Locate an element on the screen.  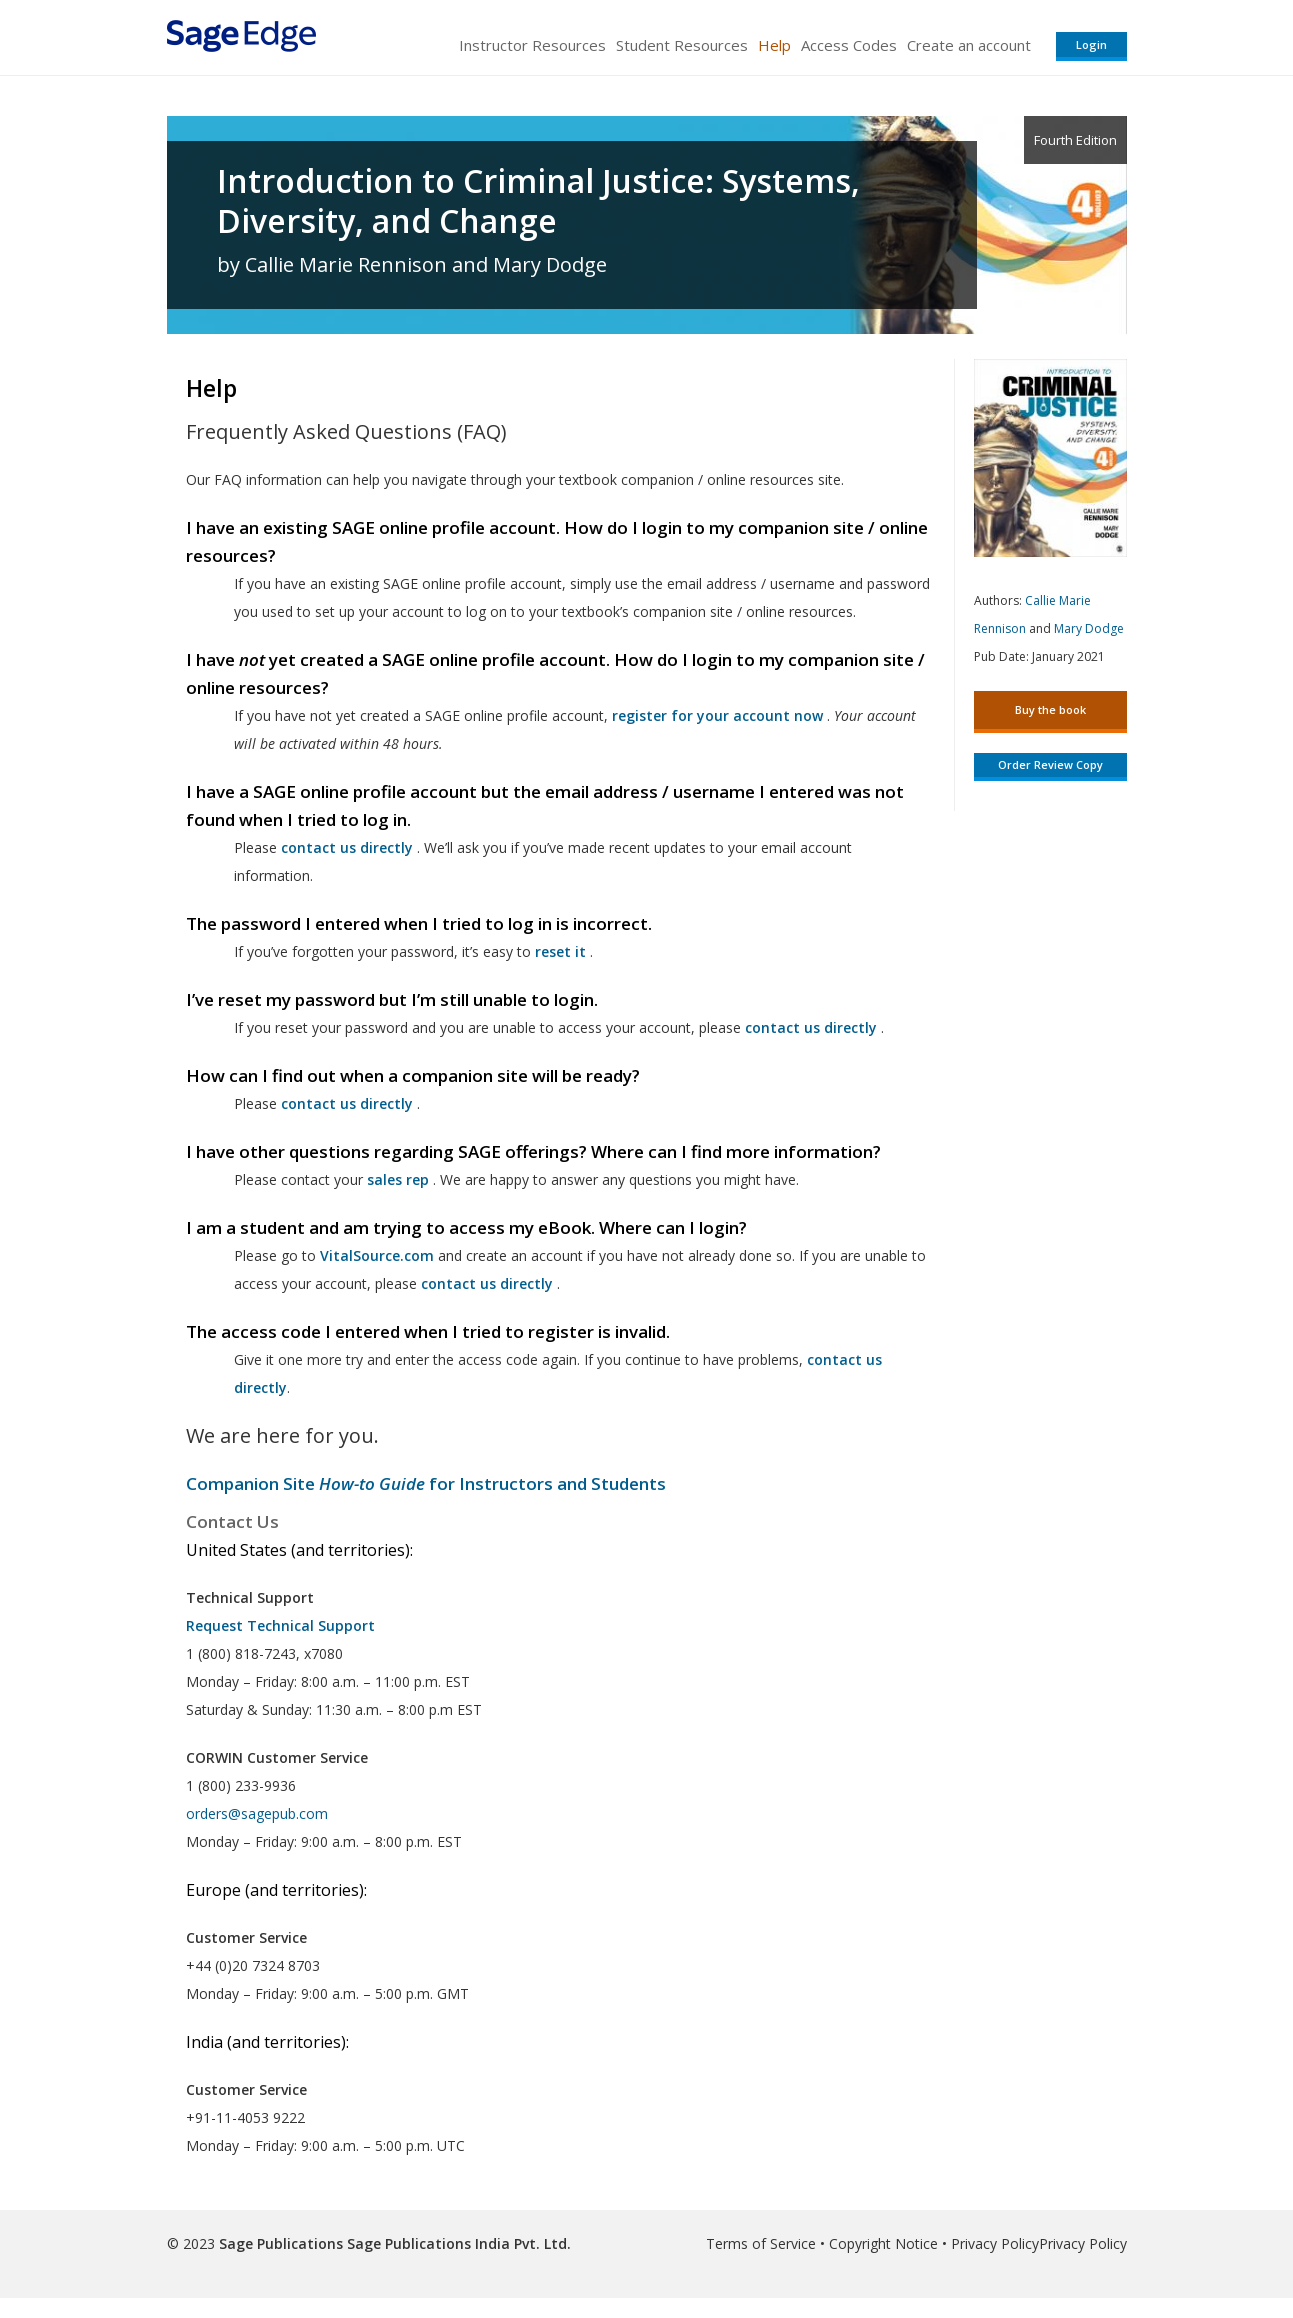
Login is located at coordinates (1091, 44).